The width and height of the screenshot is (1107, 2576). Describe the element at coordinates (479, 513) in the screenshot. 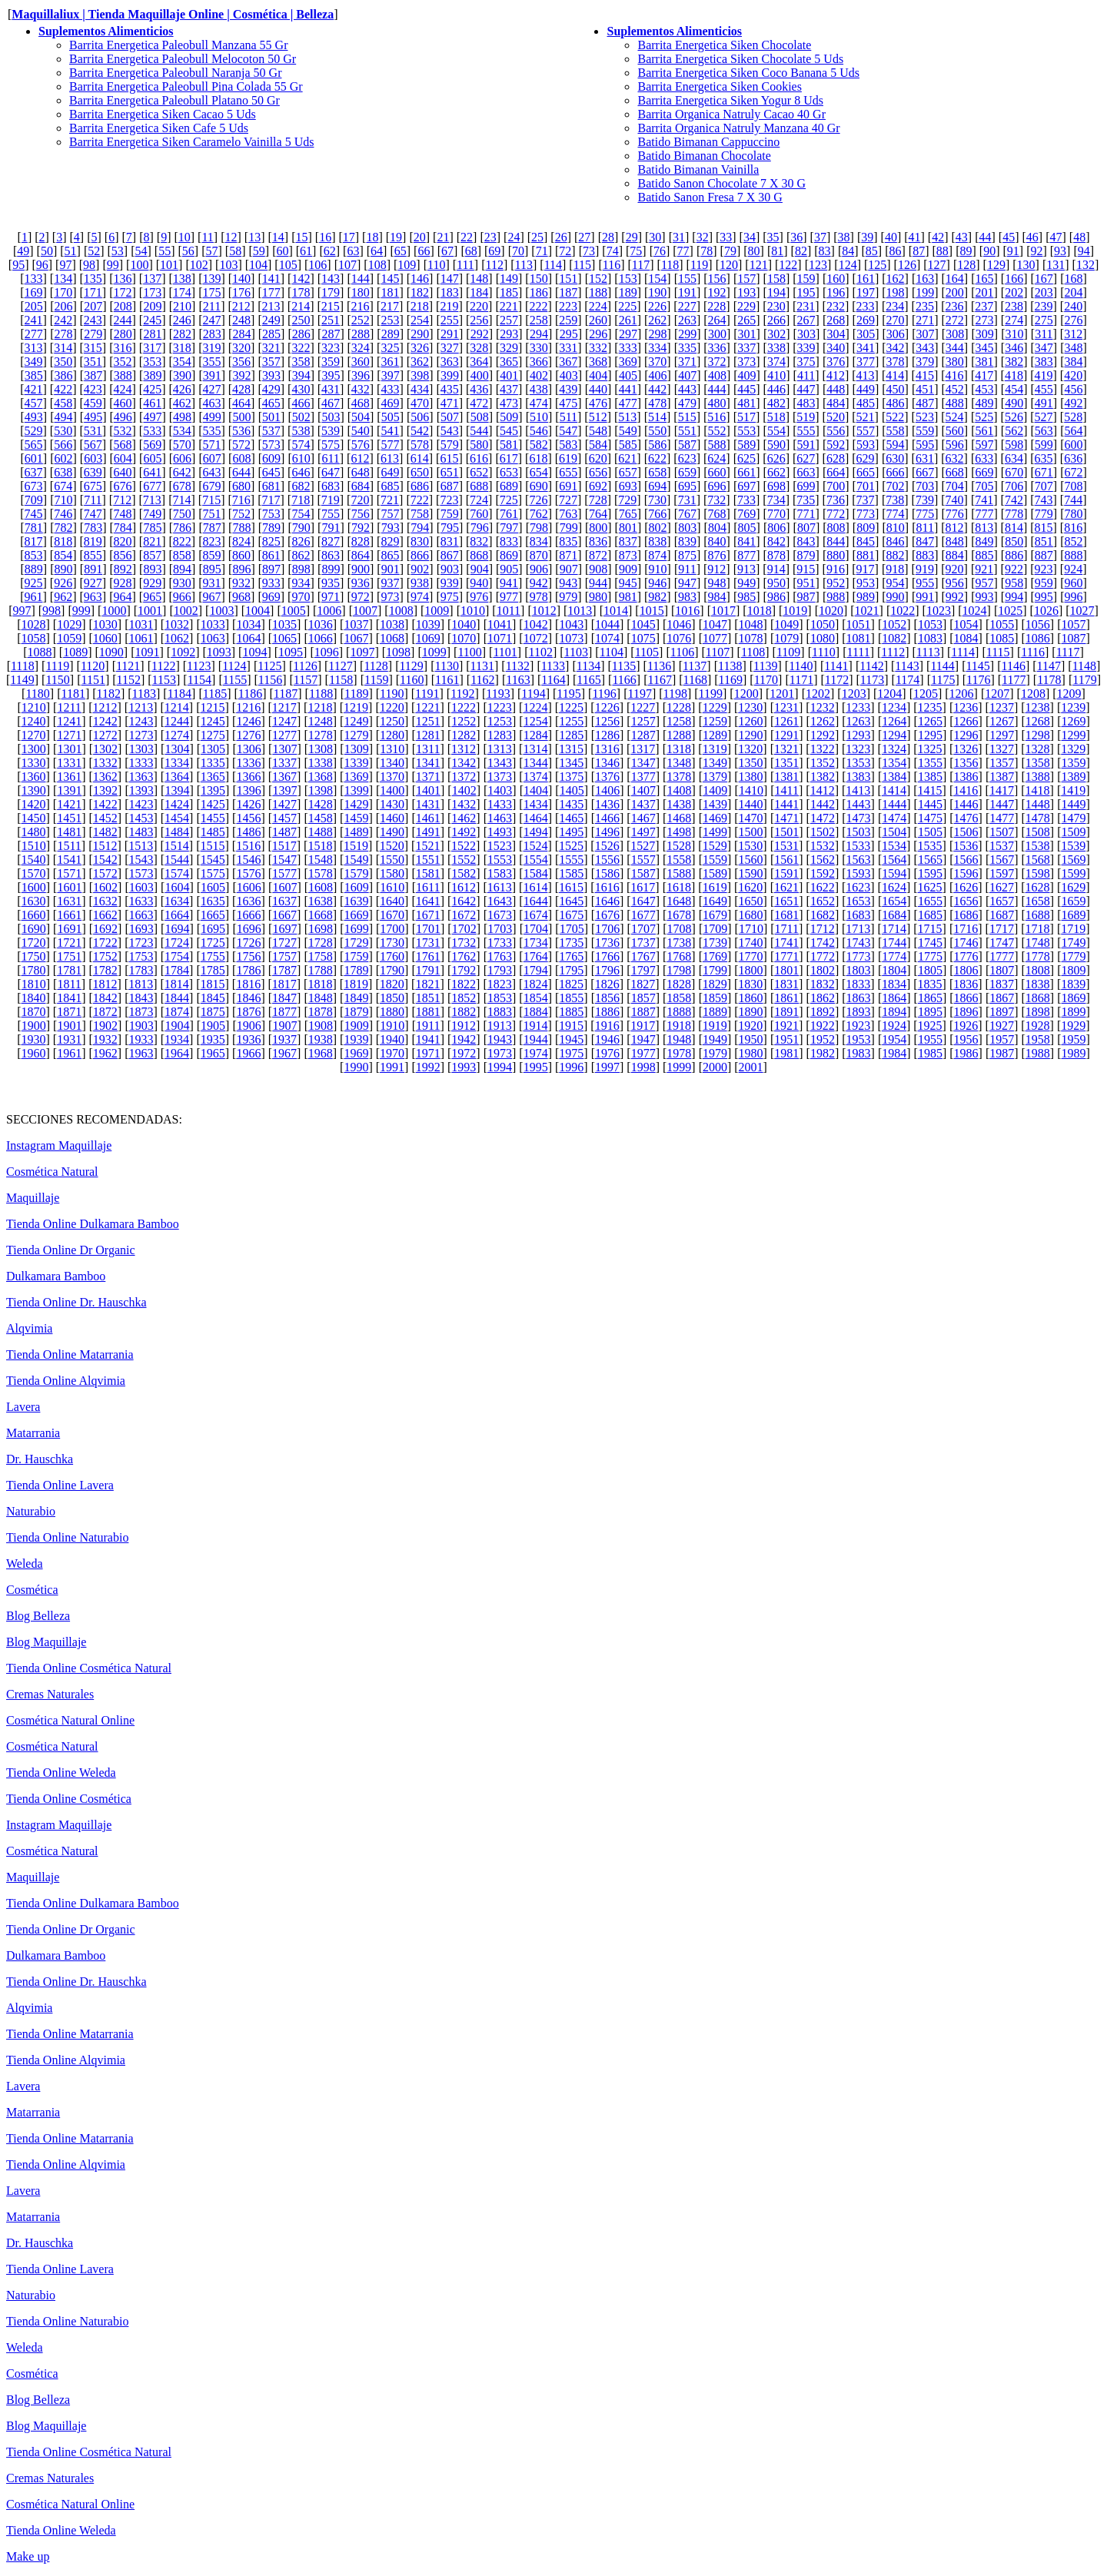

I see `760` at that location.